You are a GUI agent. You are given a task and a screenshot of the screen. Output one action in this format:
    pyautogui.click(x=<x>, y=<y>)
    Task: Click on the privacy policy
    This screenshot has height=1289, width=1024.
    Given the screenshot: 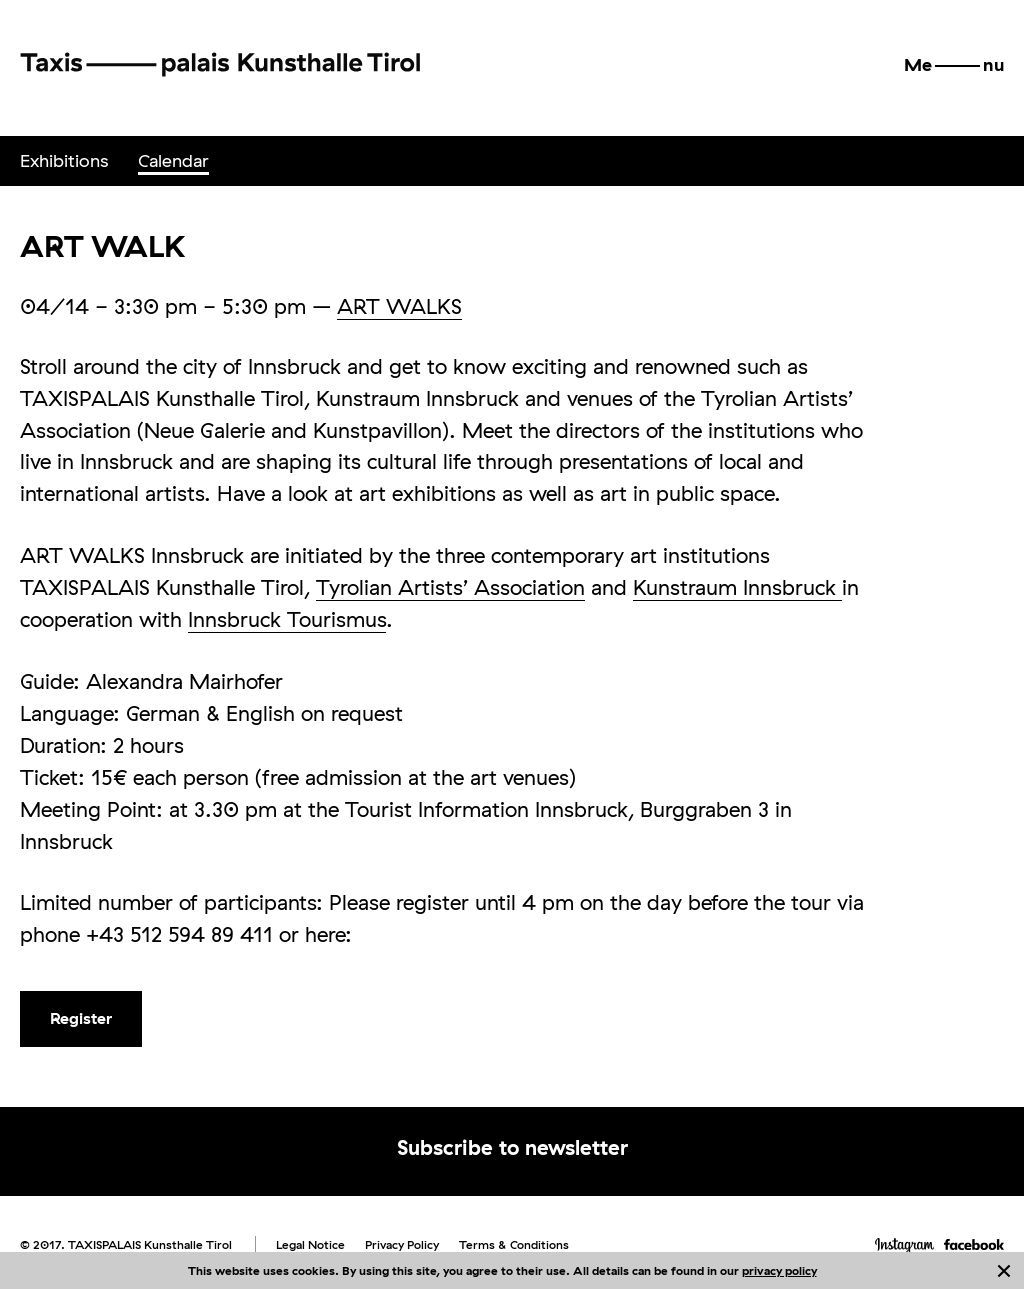 What is the action you would take?
    pyautogui.click(x=779, y=1270)
    